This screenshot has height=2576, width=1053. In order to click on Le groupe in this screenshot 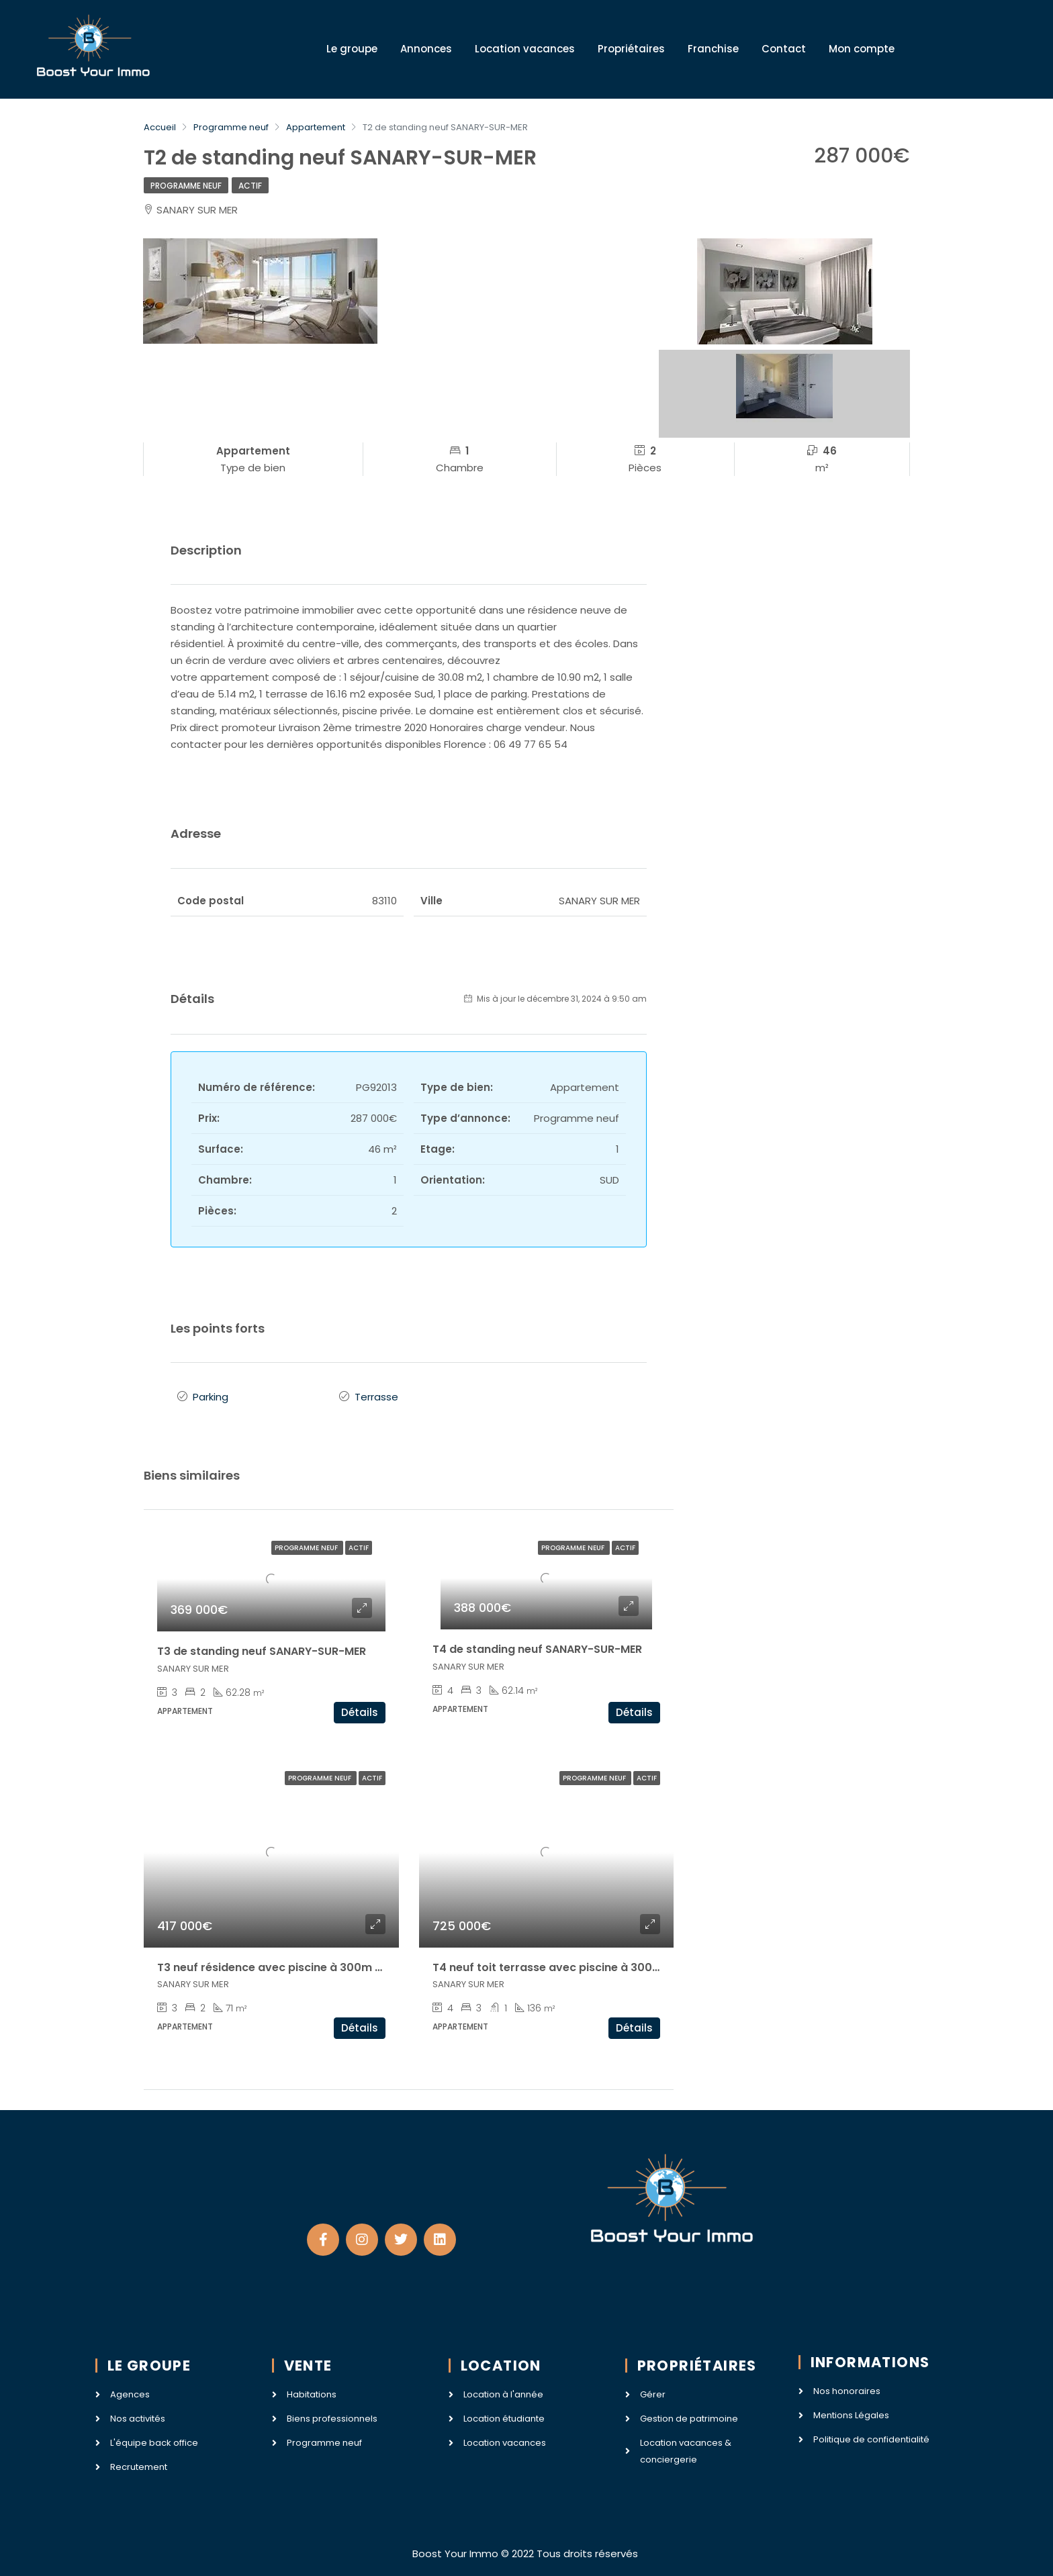, I will do `click(351, 49)`.